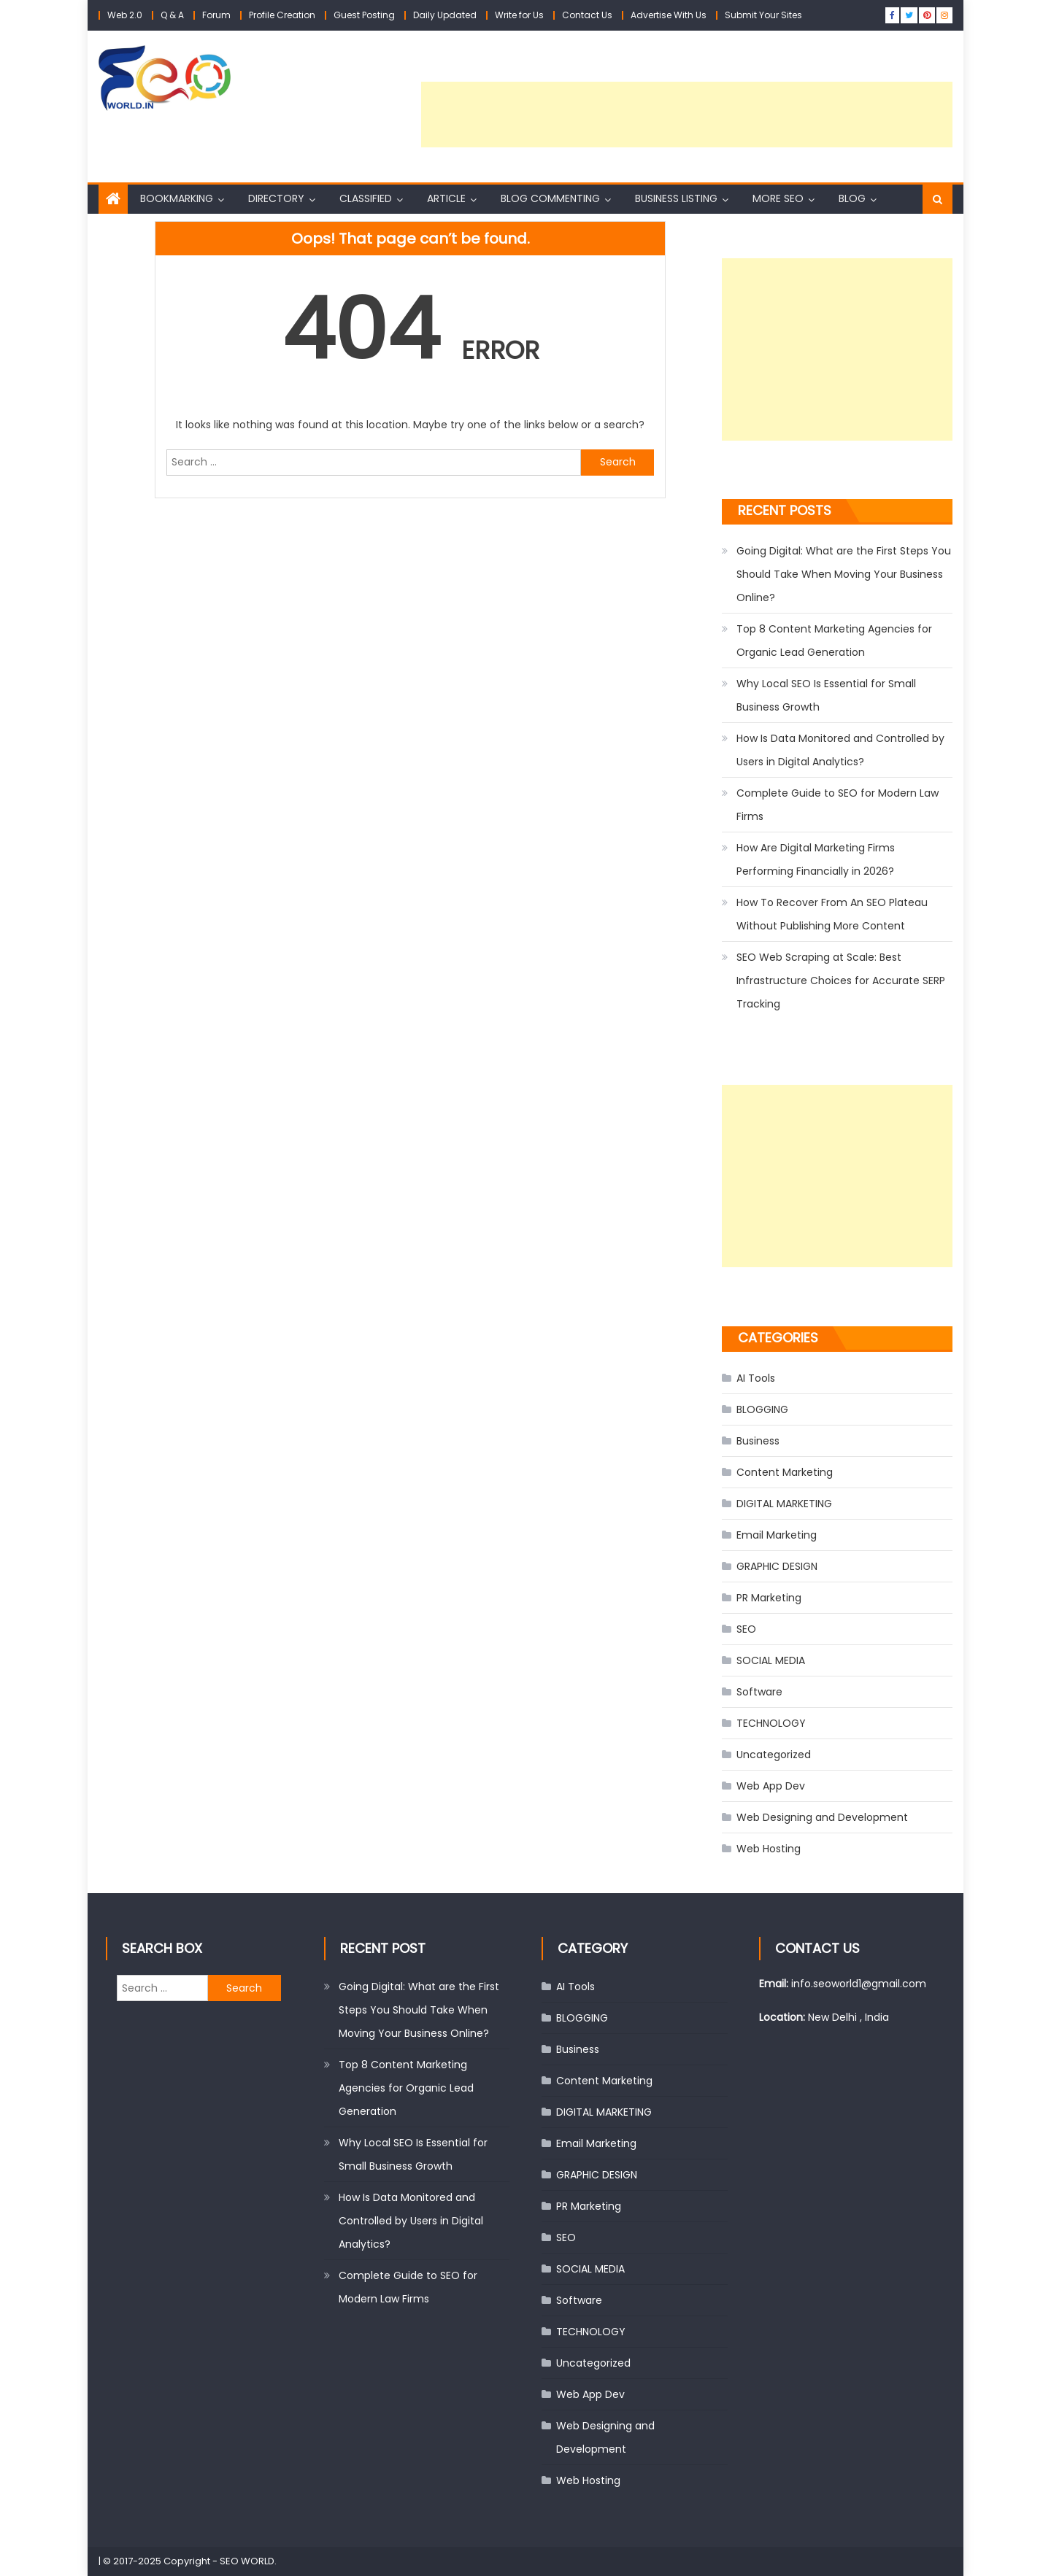 This screenshot has width=1051, height=2576. What do you see at coordinates (858, 1983) in the screenshot?
I see `info.seoworld1@gmail.com` at bounding box center [858, 1983].